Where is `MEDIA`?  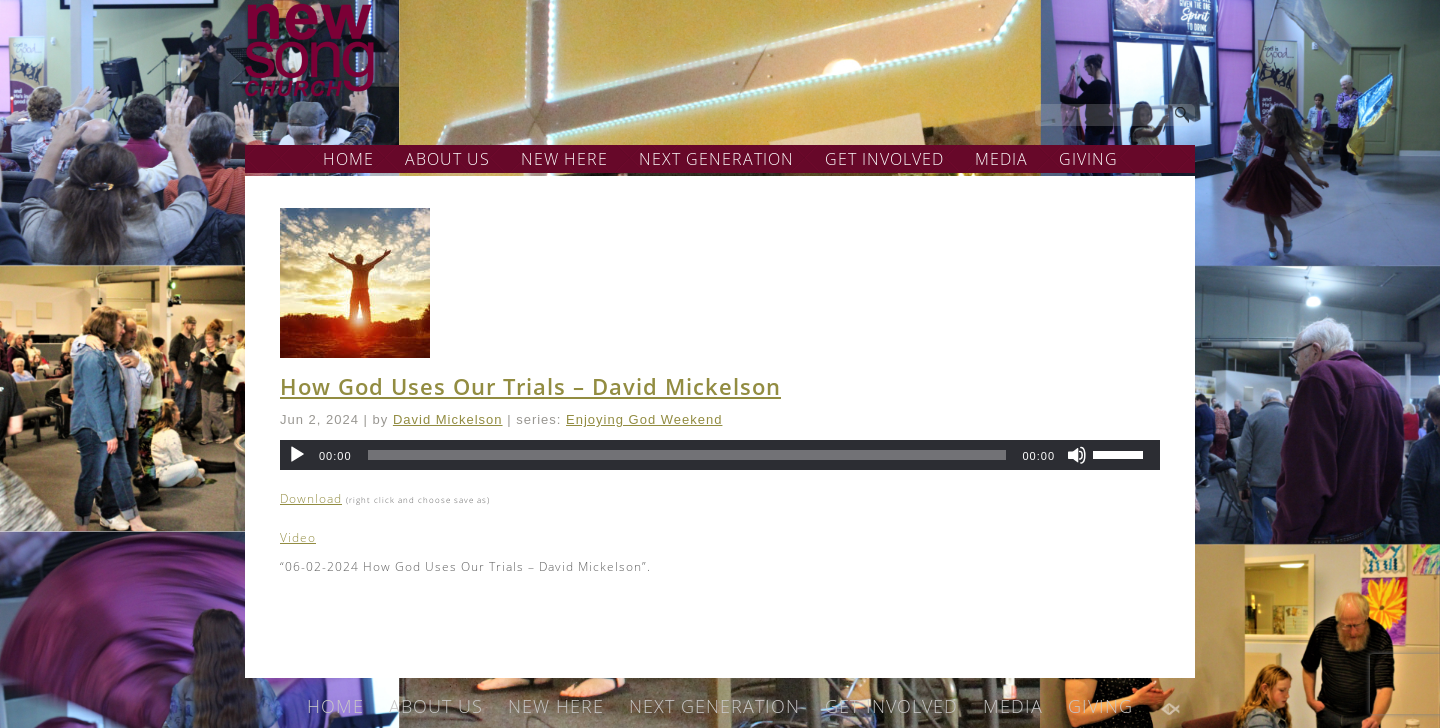
MEDIA is located at coordinates (1001, 159).